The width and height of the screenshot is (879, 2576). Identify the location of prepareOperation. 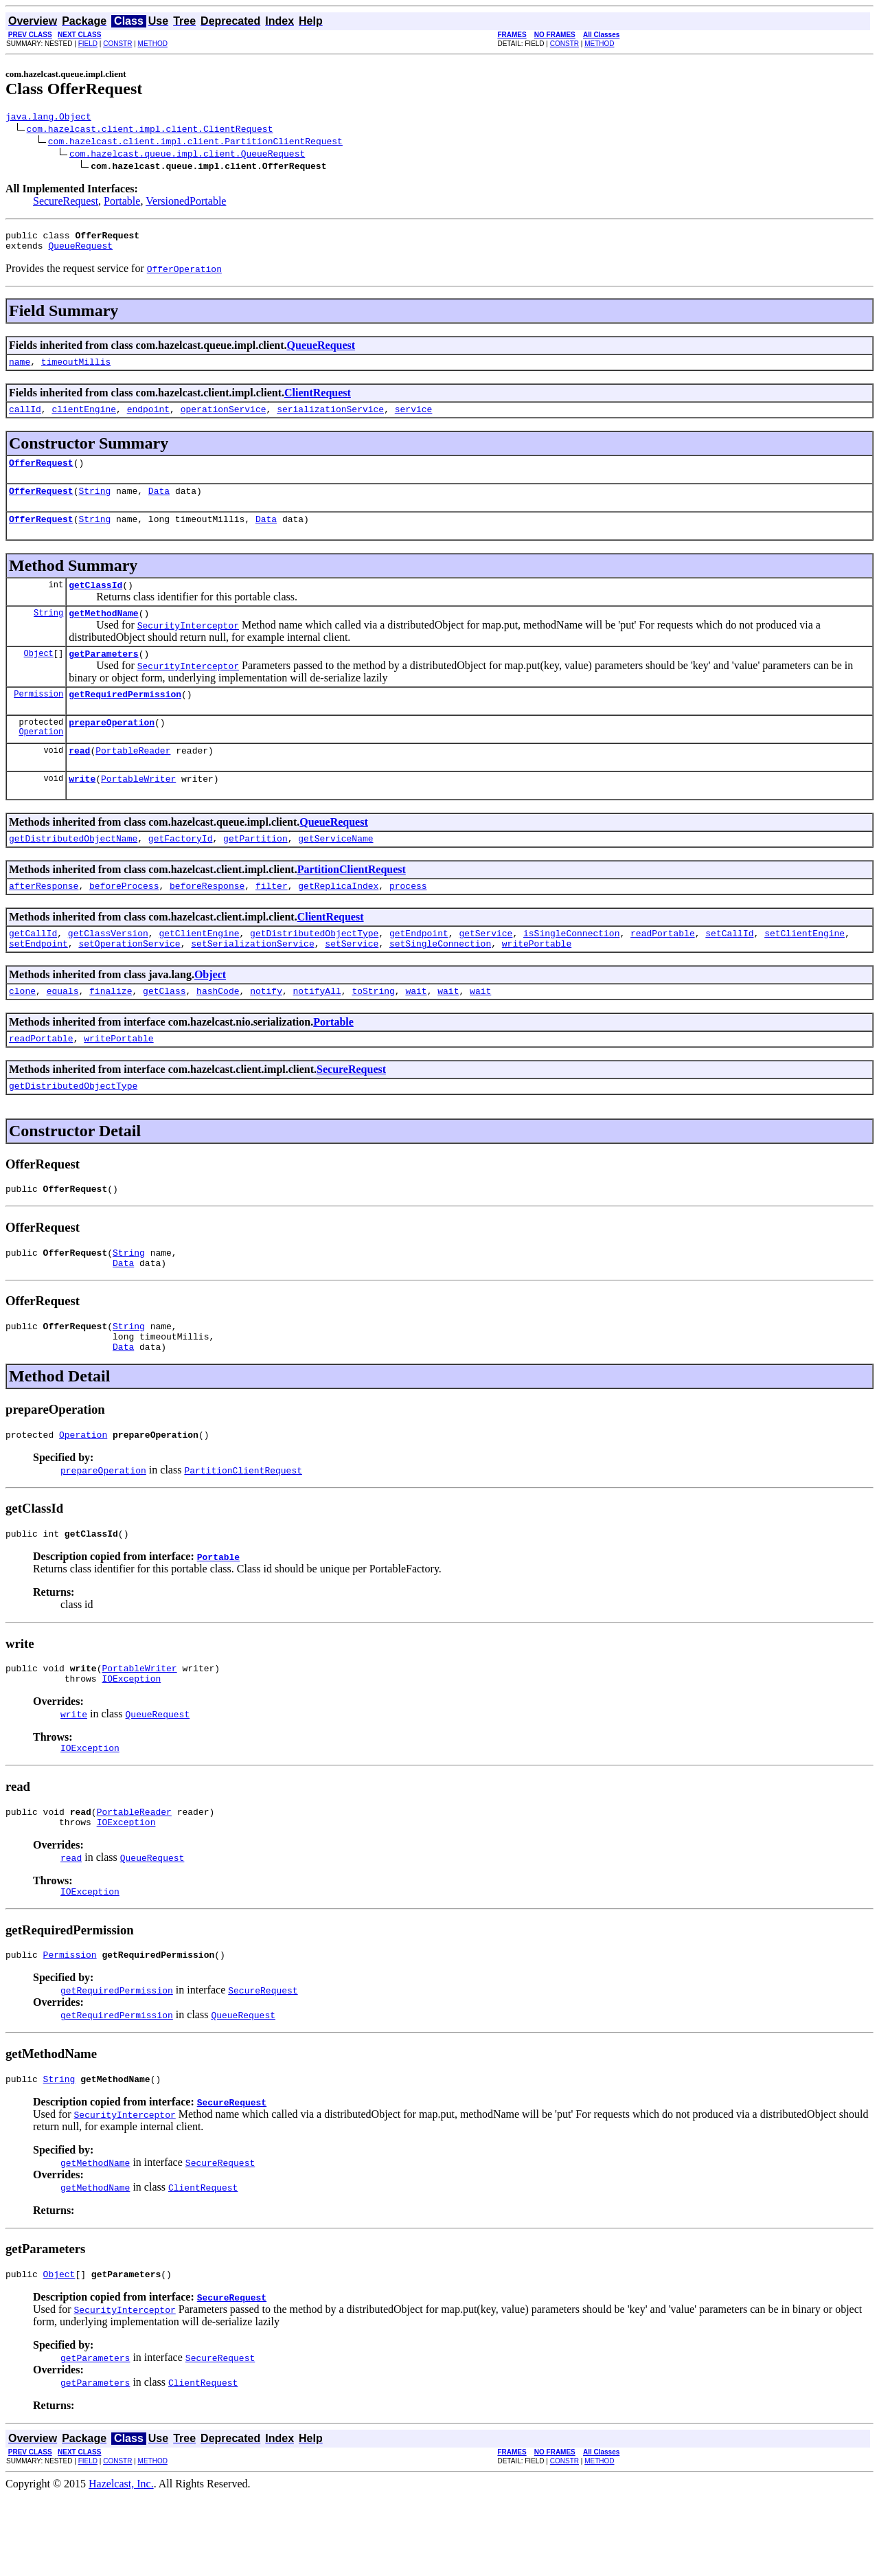
(112, 749).